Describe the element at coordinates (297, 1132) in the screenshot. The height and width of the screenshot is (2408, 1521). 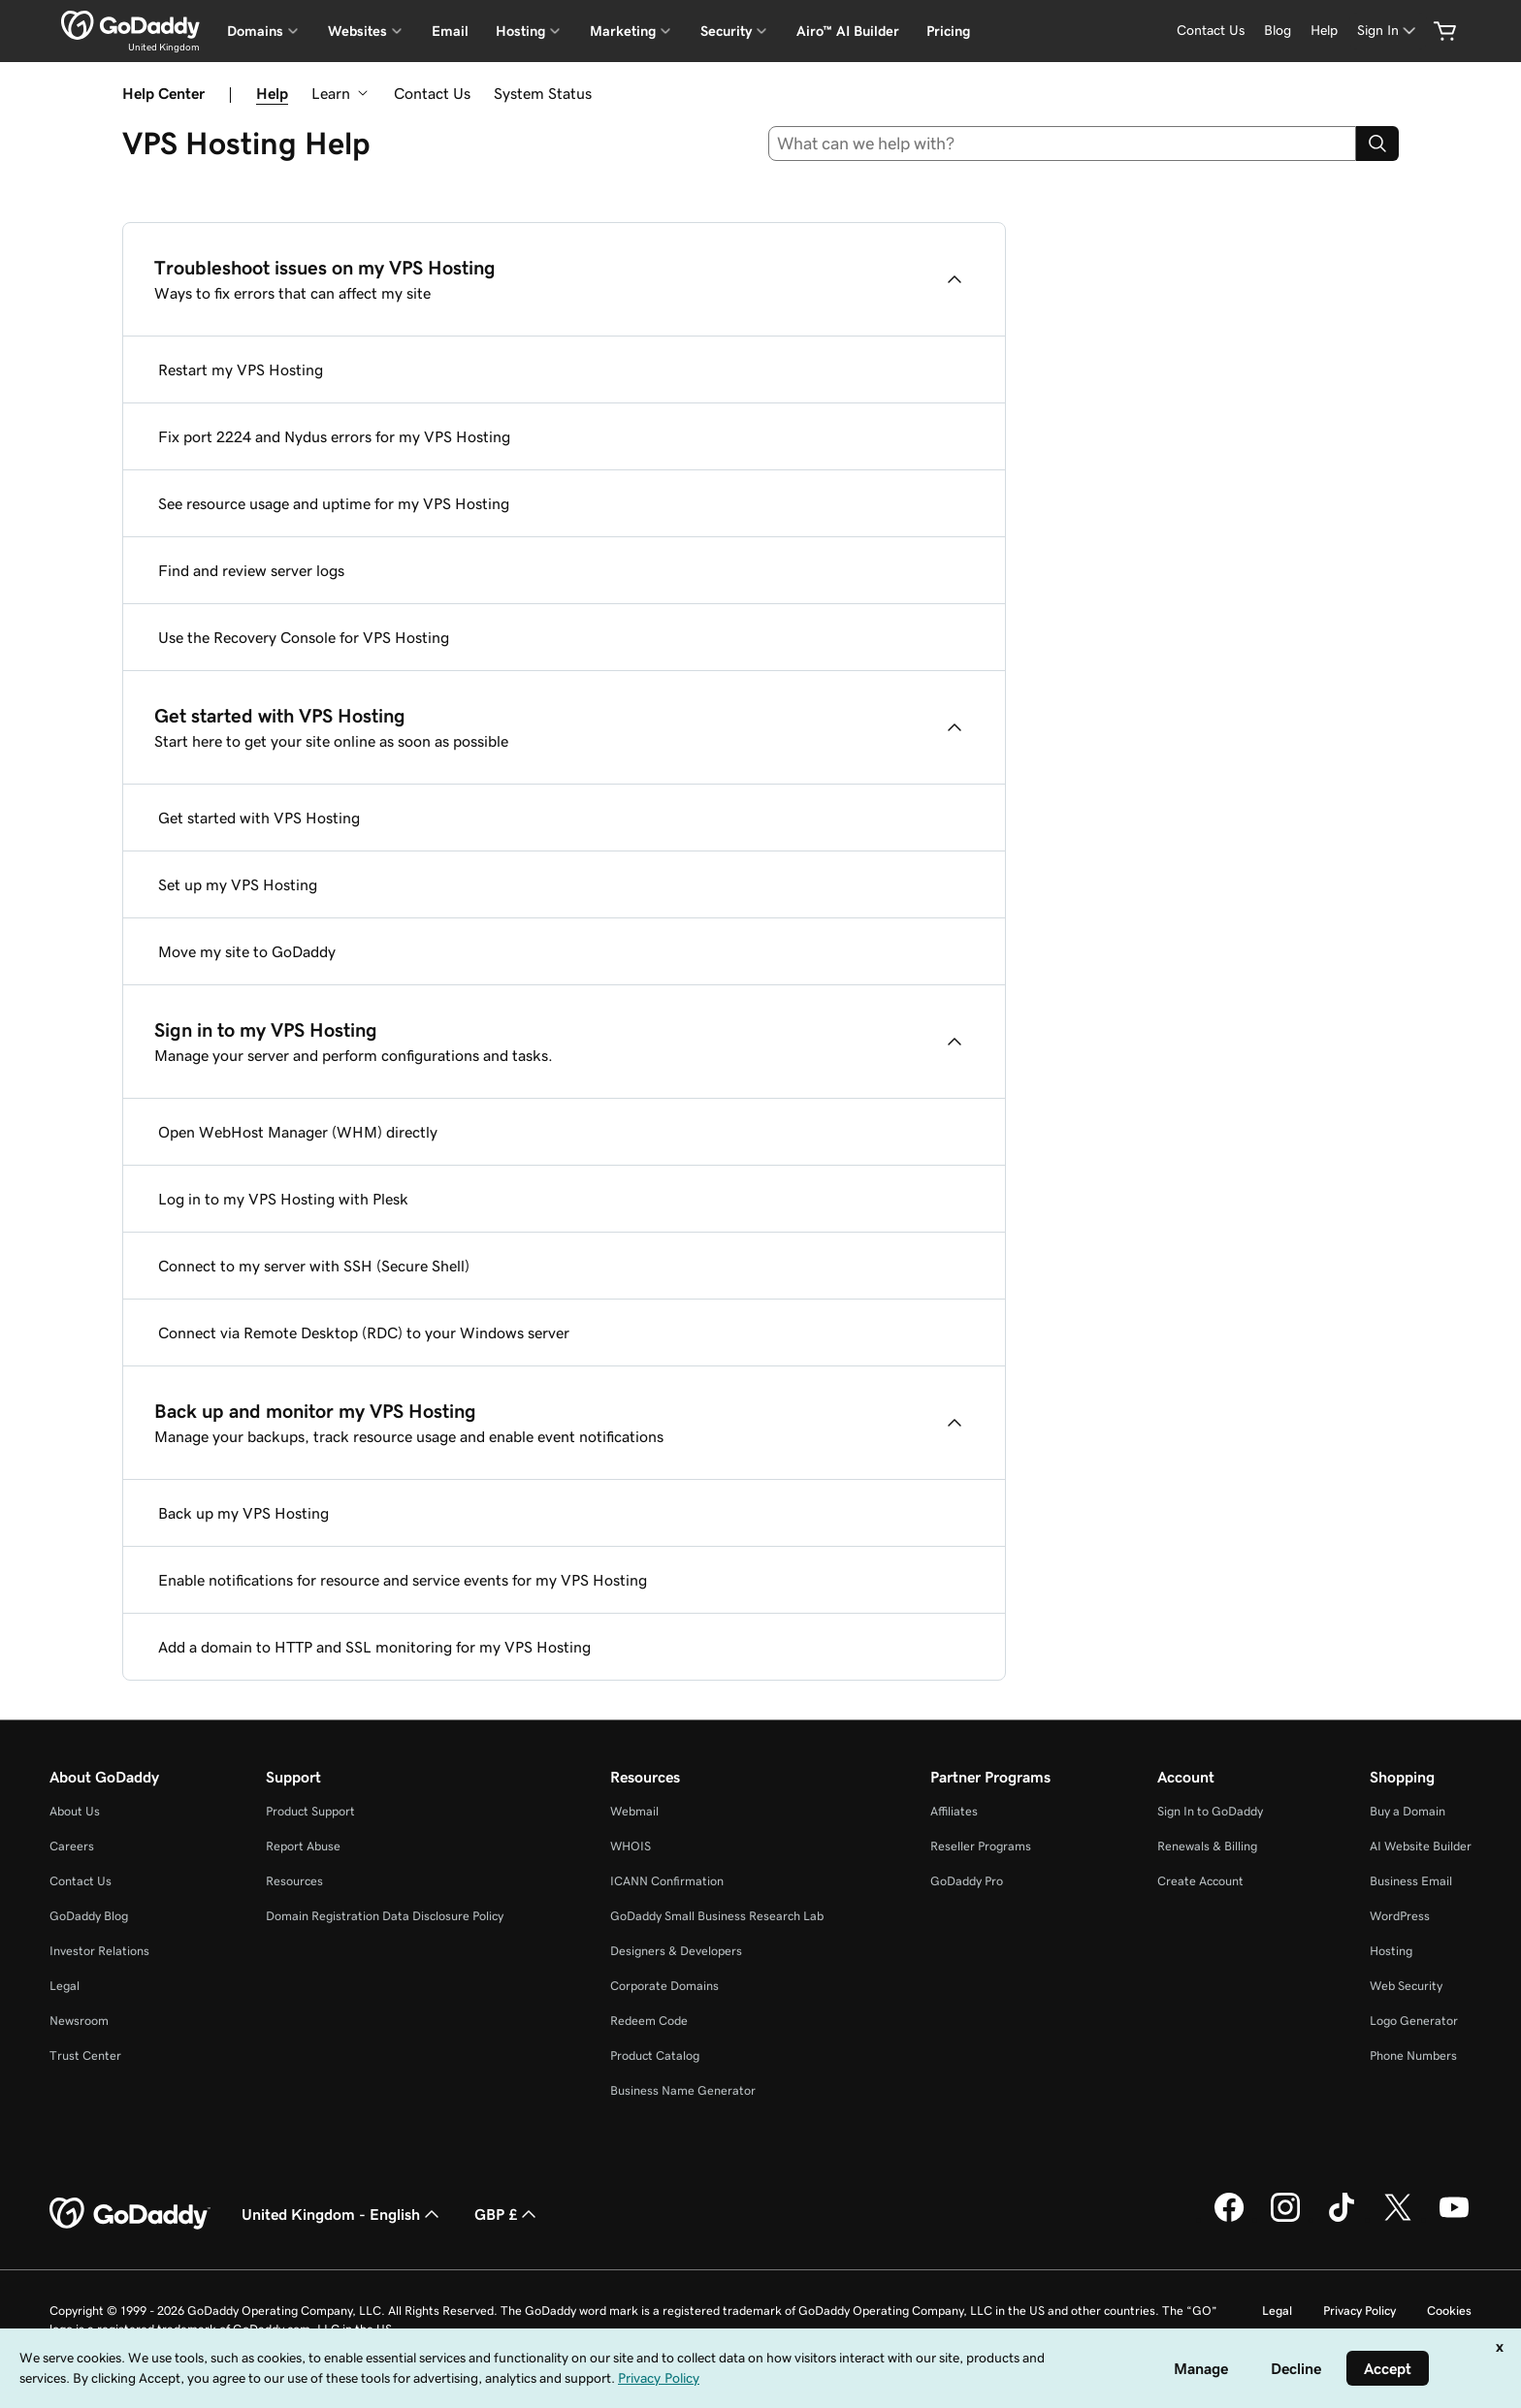
I see `Open WebHost Manager (WHM) directly` at that location.